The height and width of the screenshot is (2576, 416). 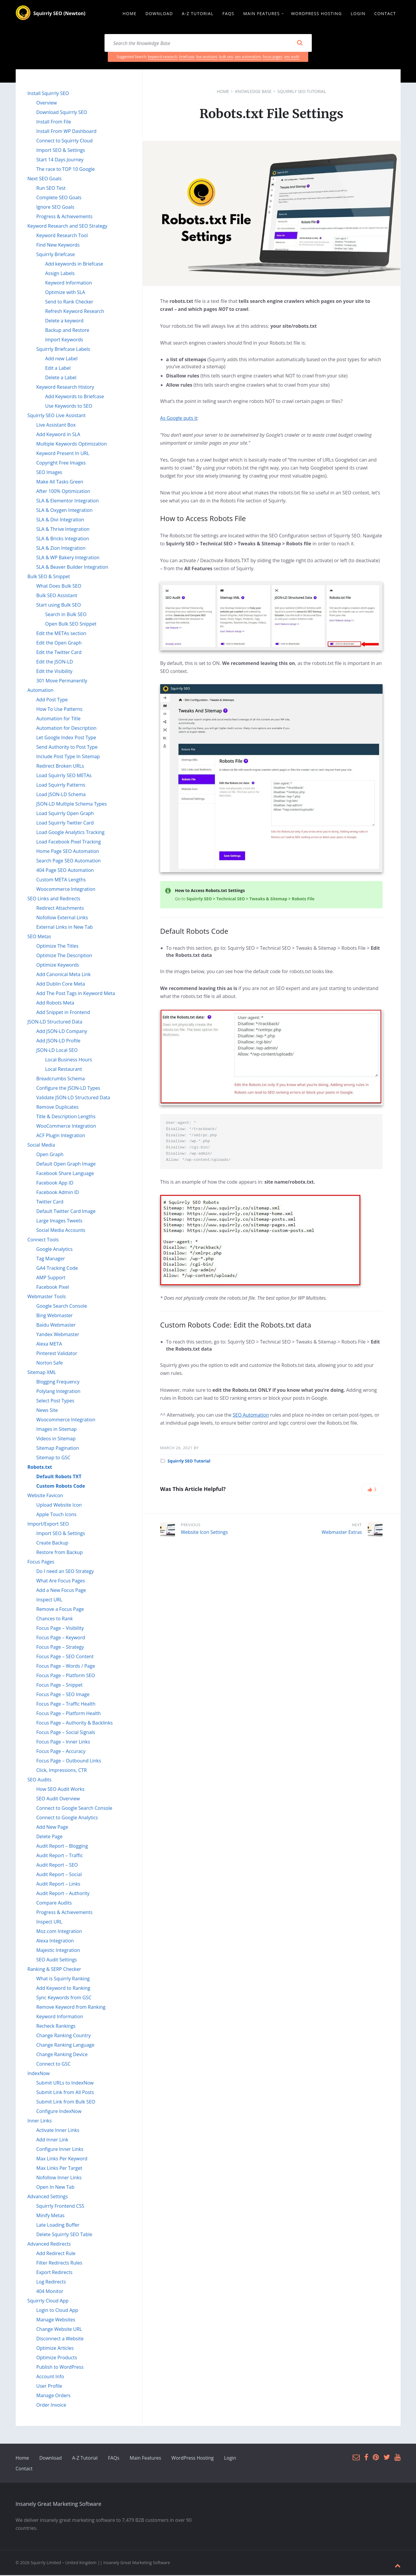 I want to click on SEO Metas, so click(x=39, y=937).